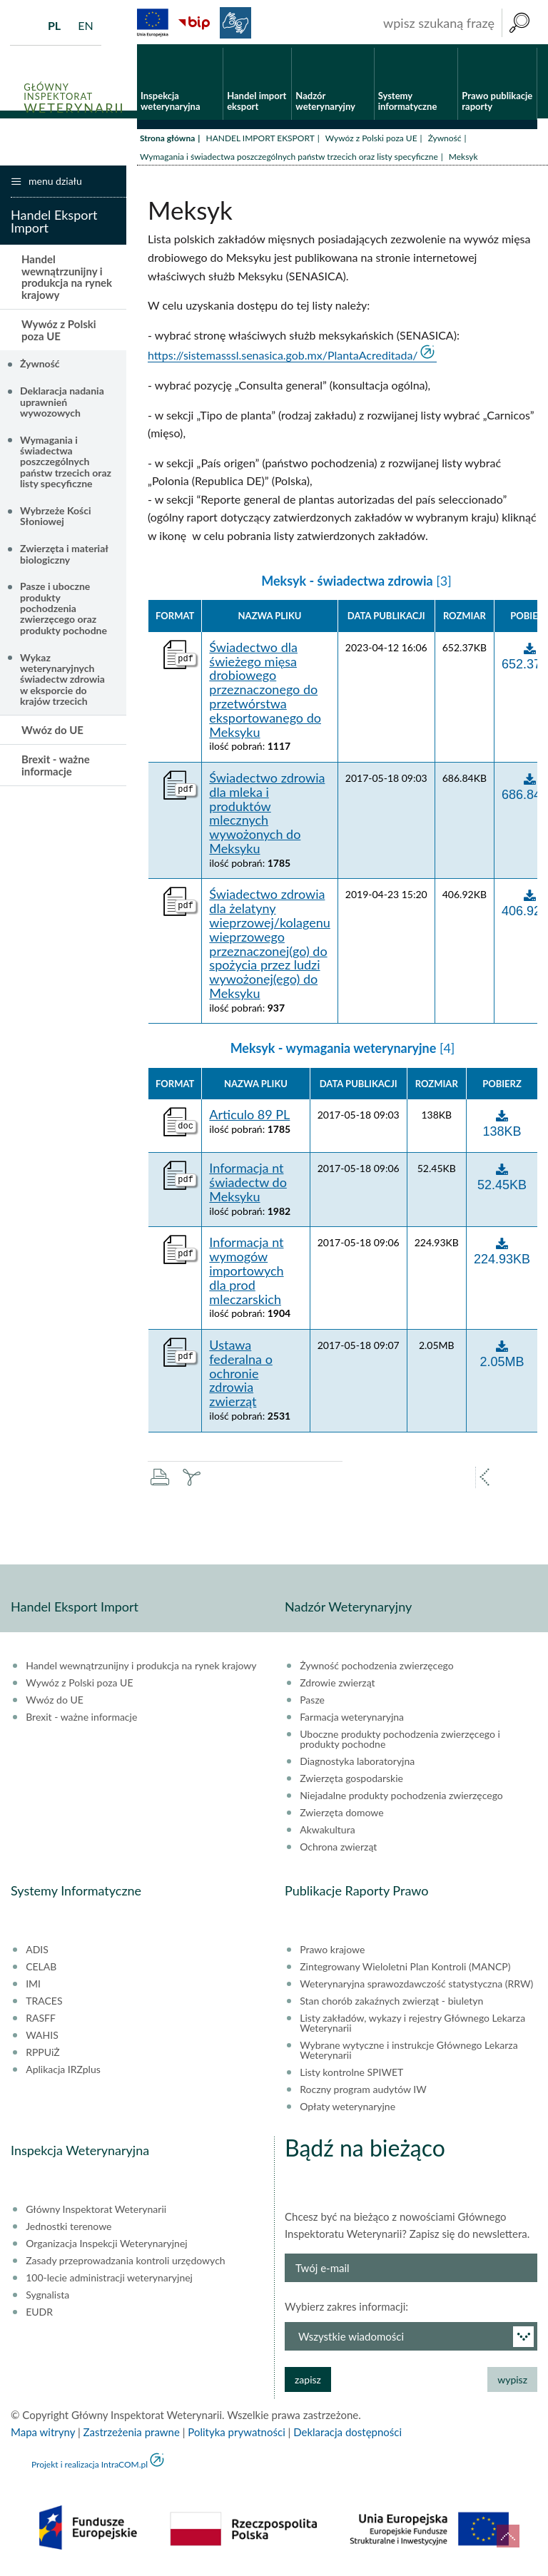  What do you see at coordinates (41, 2021) in the screenshot?
I see `RASFF` at bounding box center [41, 2021].